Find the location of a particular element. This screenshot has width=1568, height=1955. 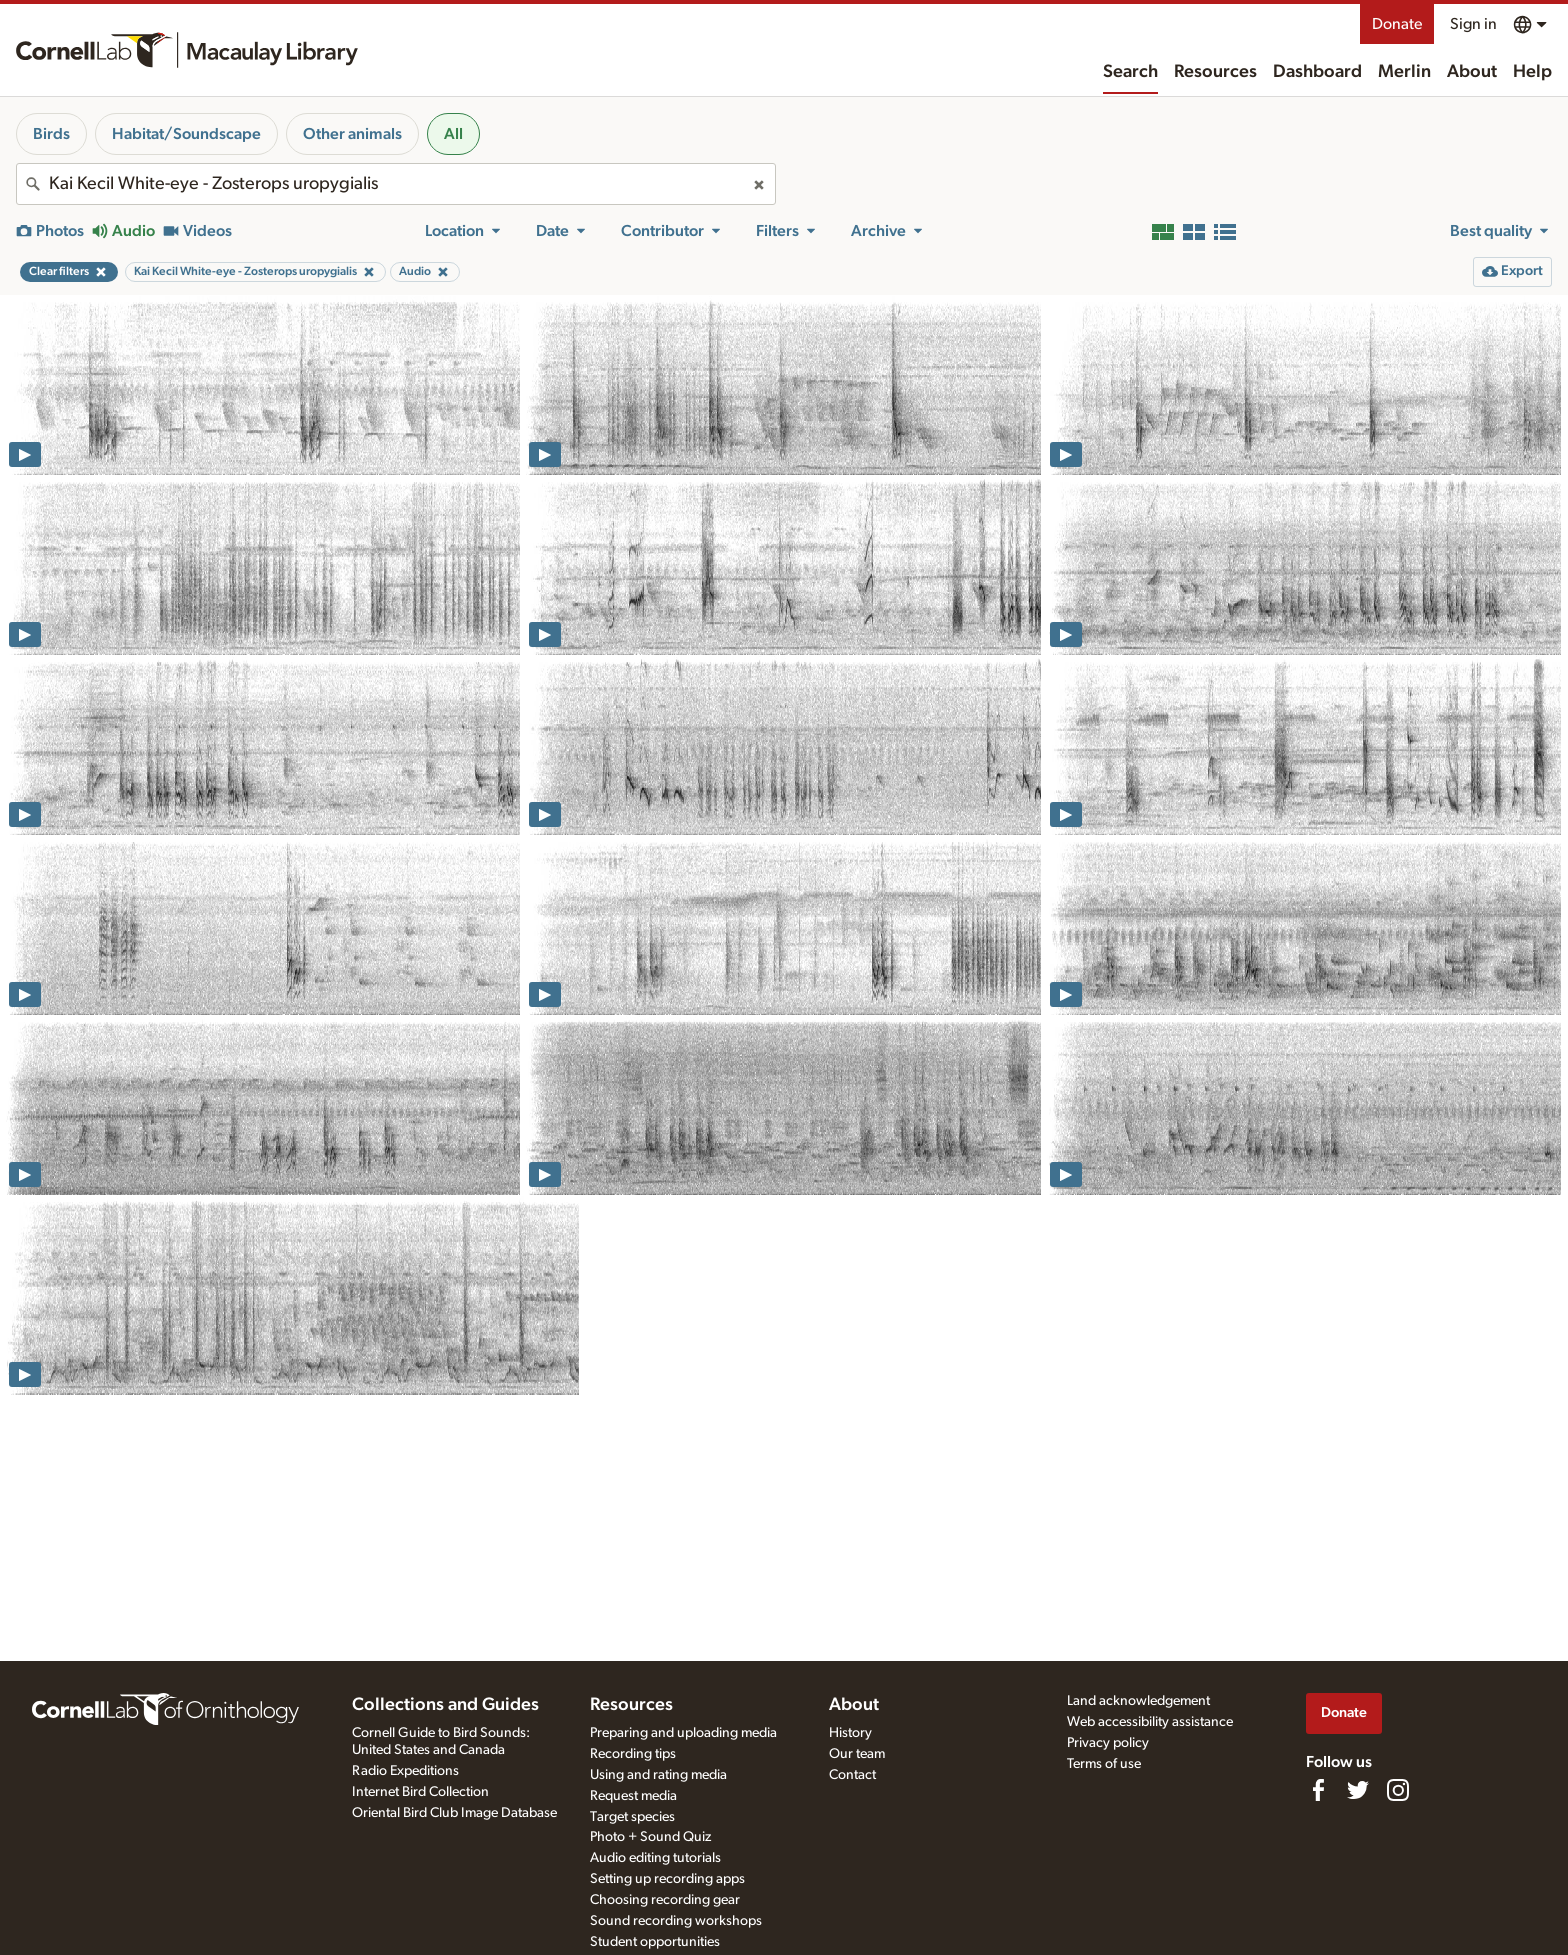

Our team is located at coordinates (857, 1754).